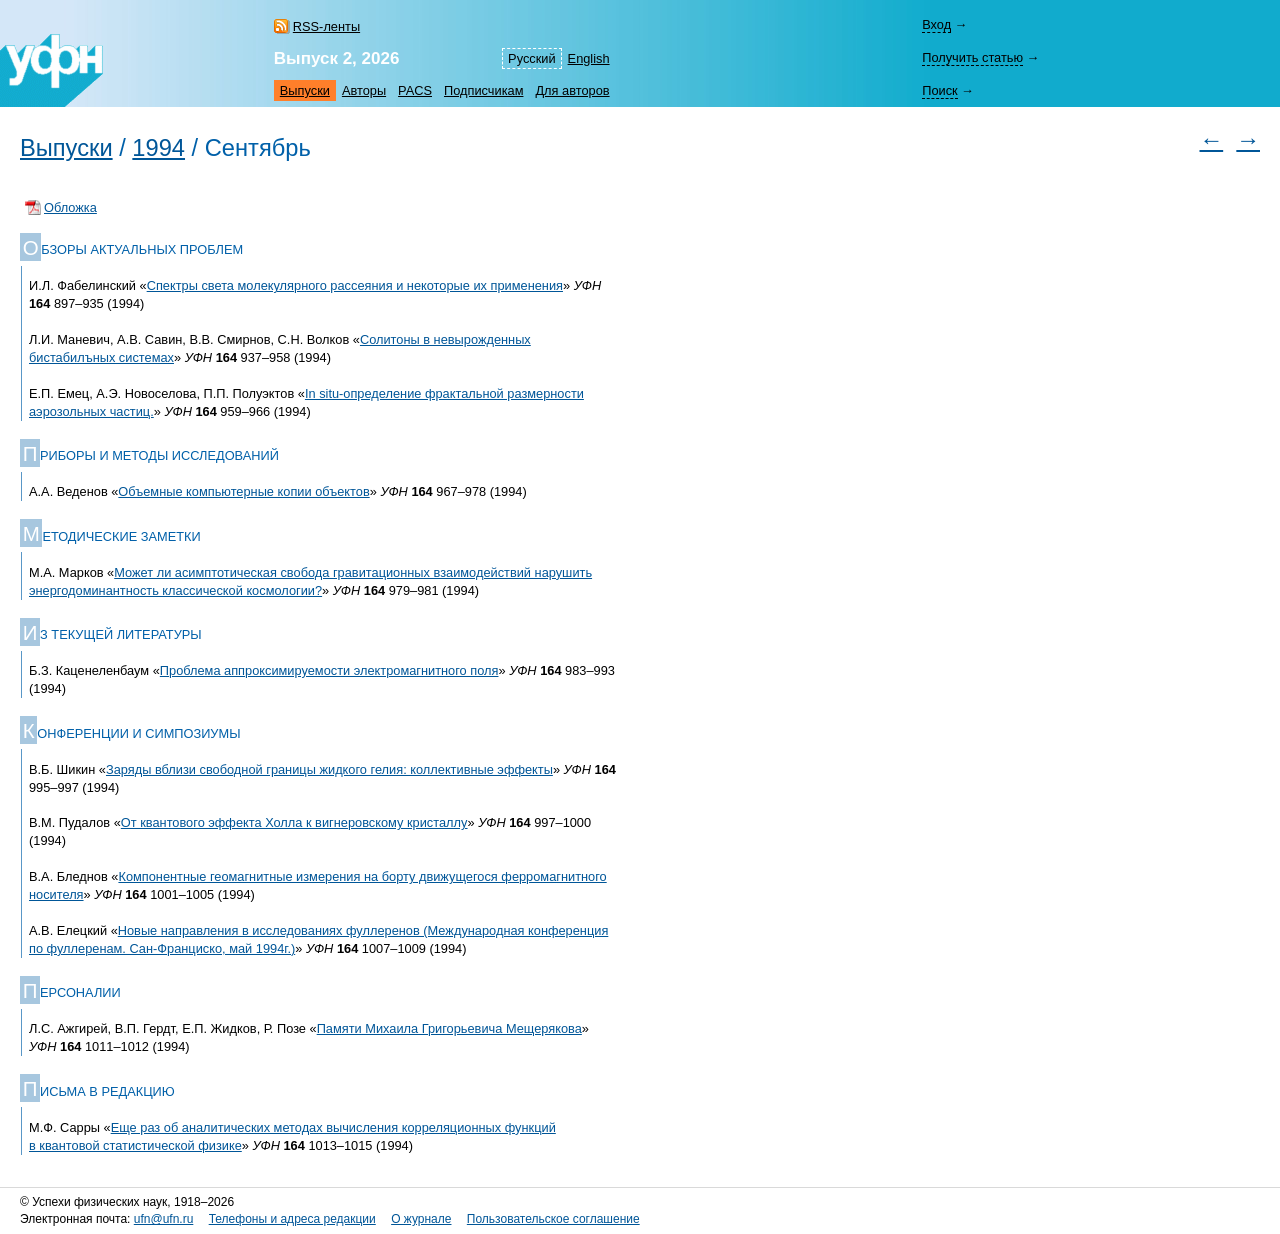 This screenshot has width=1280, height=1234. What do you see at coordinates (292, 1219) in the screenshot?
I see `Телефоны и адреса редакции` at bounding box center [292, 1219].